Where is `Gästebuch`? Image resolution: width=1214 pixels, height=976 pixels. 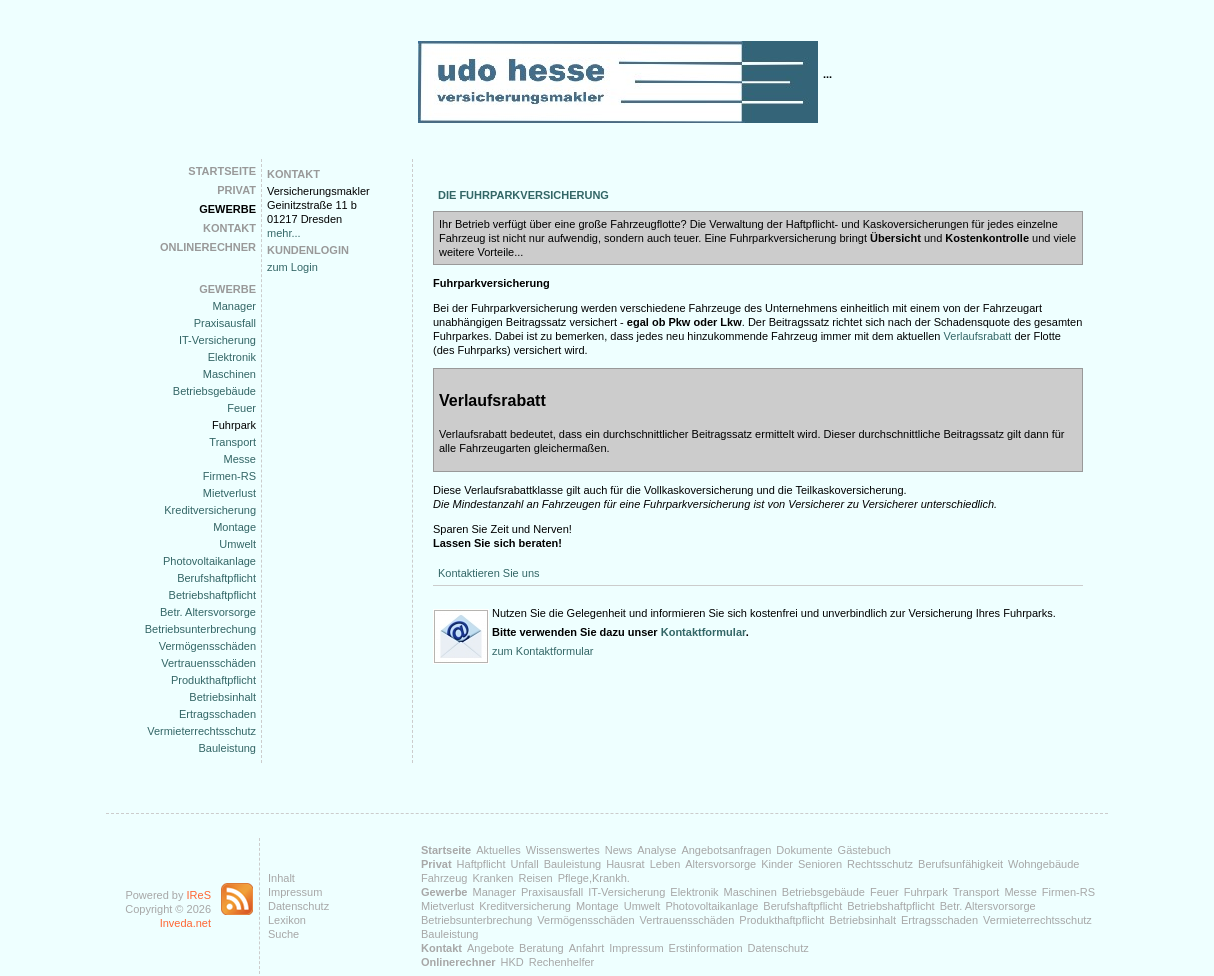
Gästebuch is located at coordinates (864, 850).